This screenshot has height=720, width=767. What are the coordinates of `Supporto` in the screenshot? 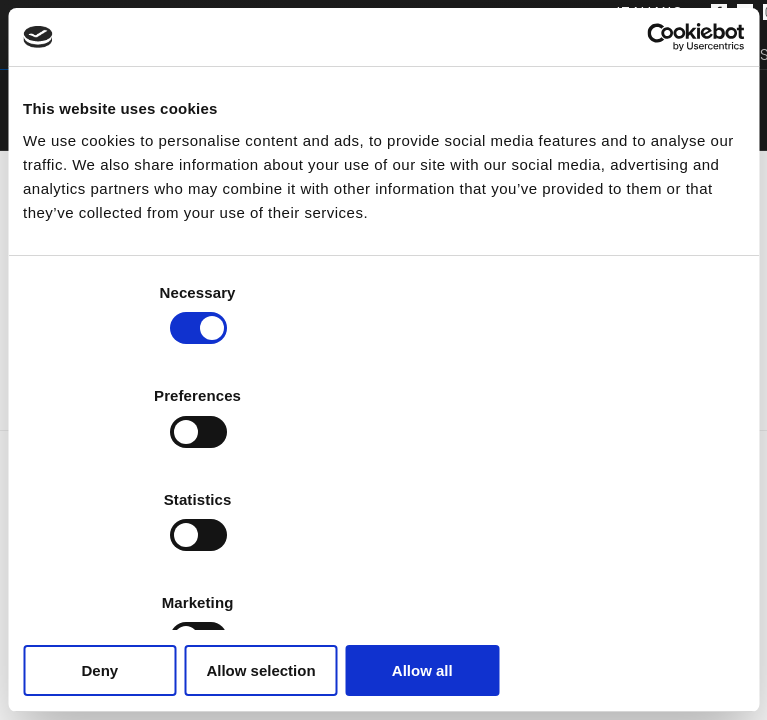 It's located at (471, 54).